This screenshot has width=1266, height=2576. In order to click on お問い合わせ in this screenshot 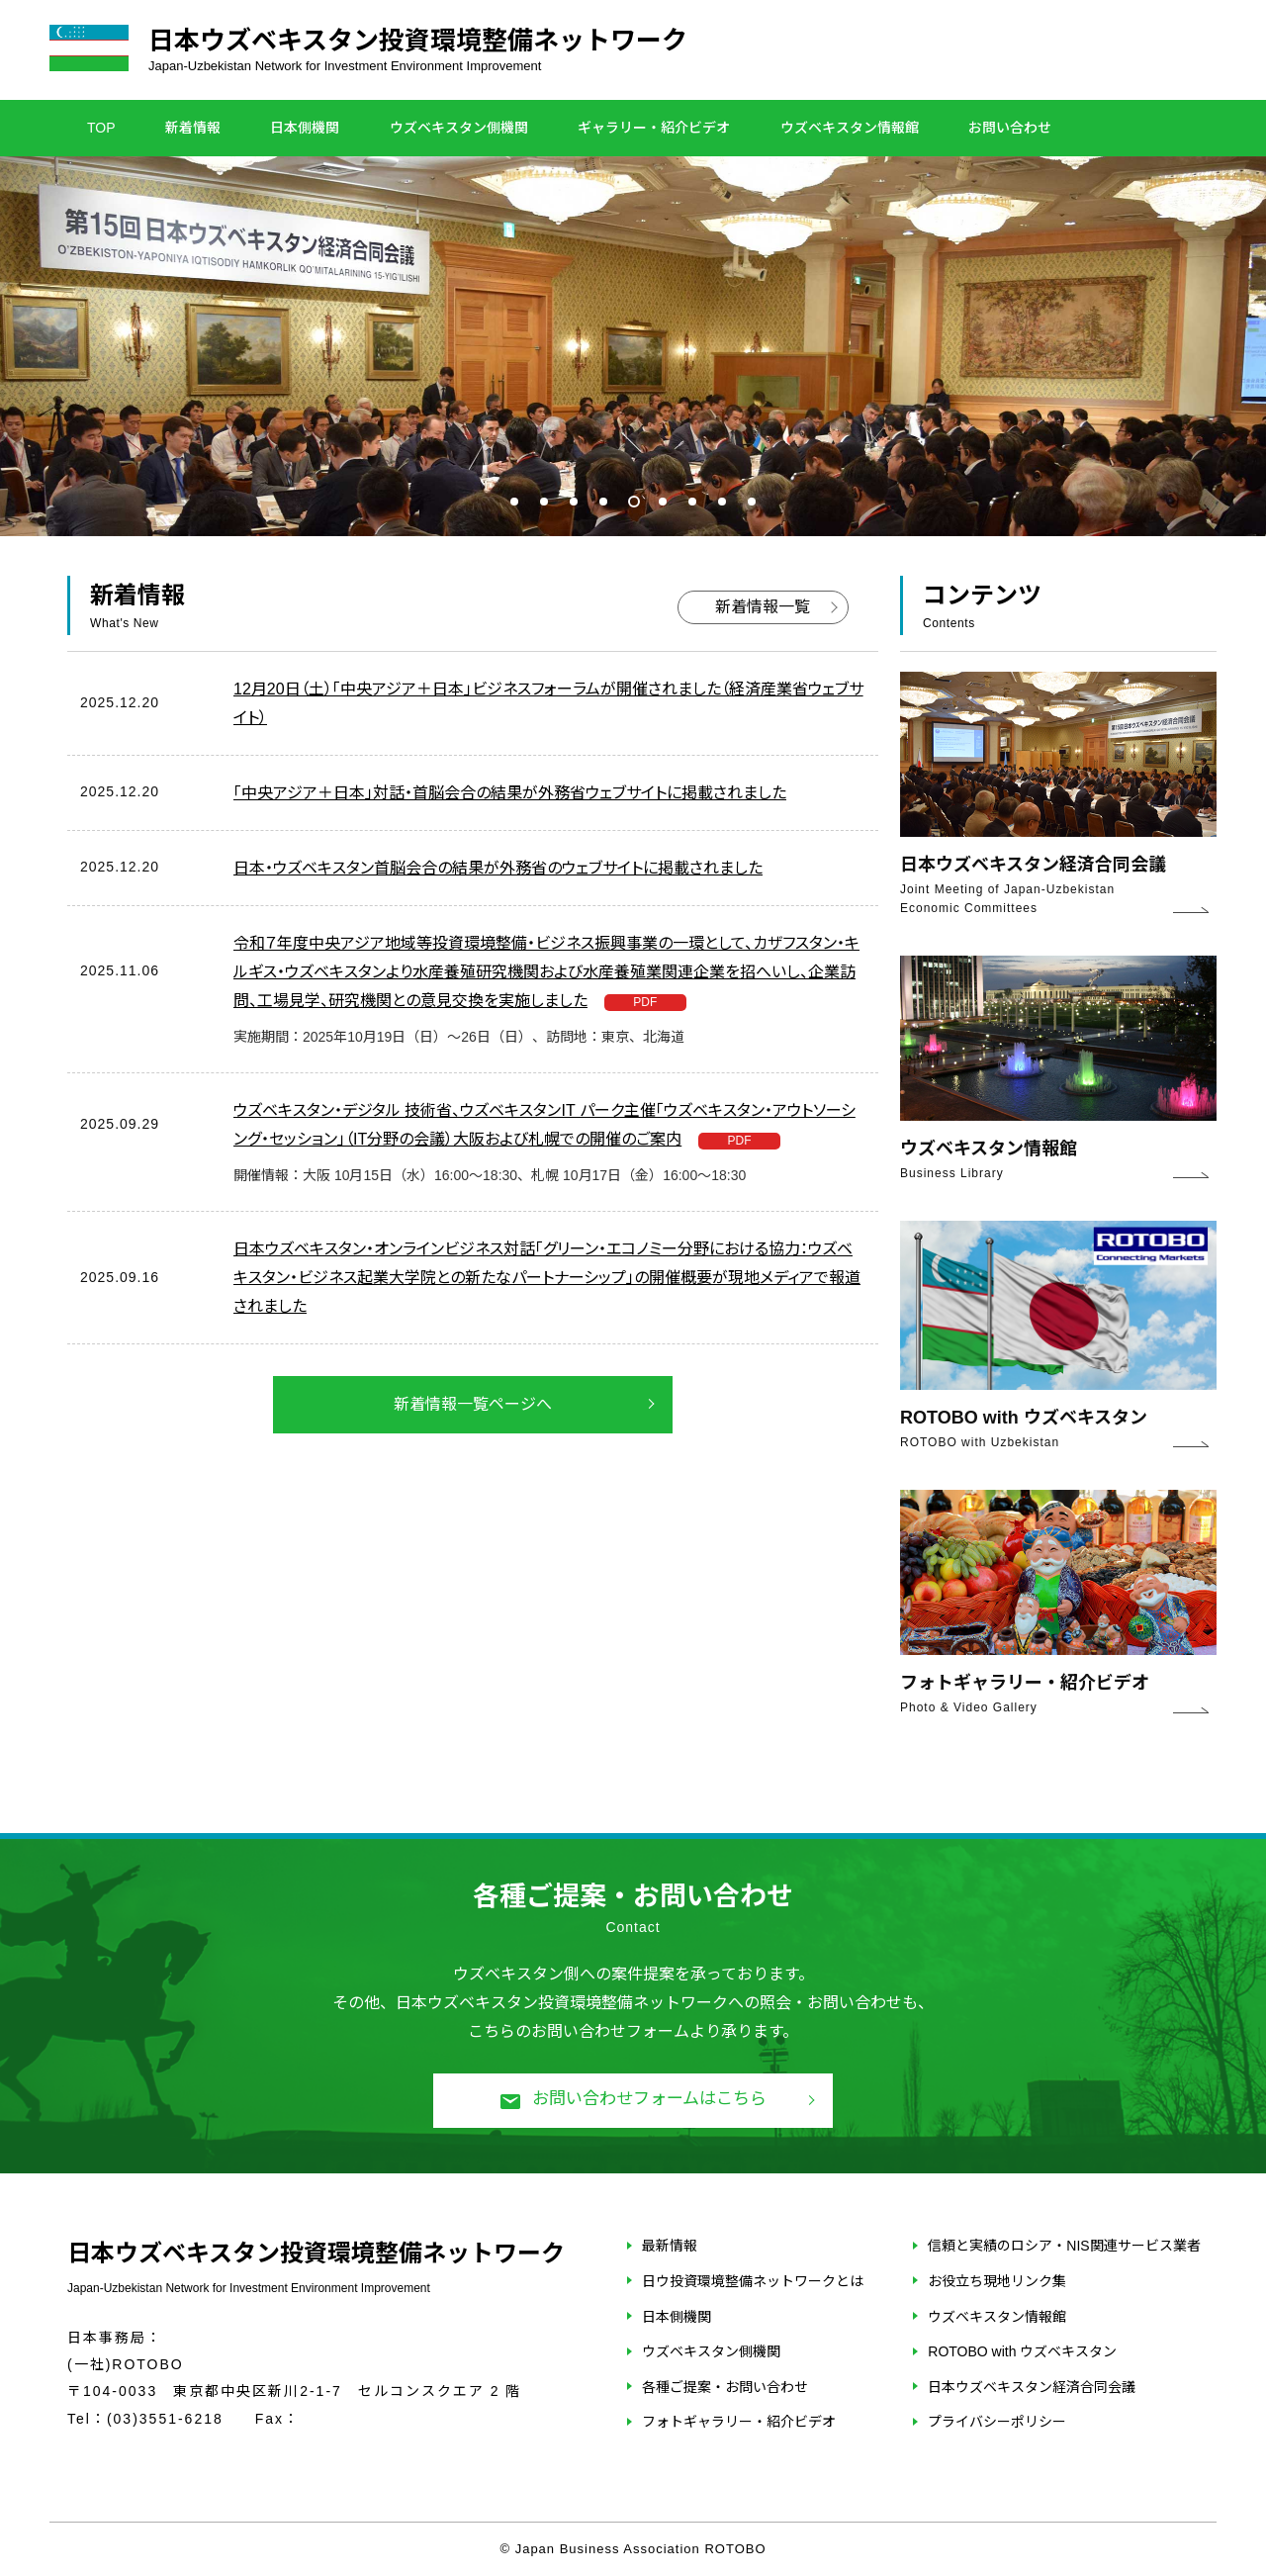, I will do `click(1009, 128)`.